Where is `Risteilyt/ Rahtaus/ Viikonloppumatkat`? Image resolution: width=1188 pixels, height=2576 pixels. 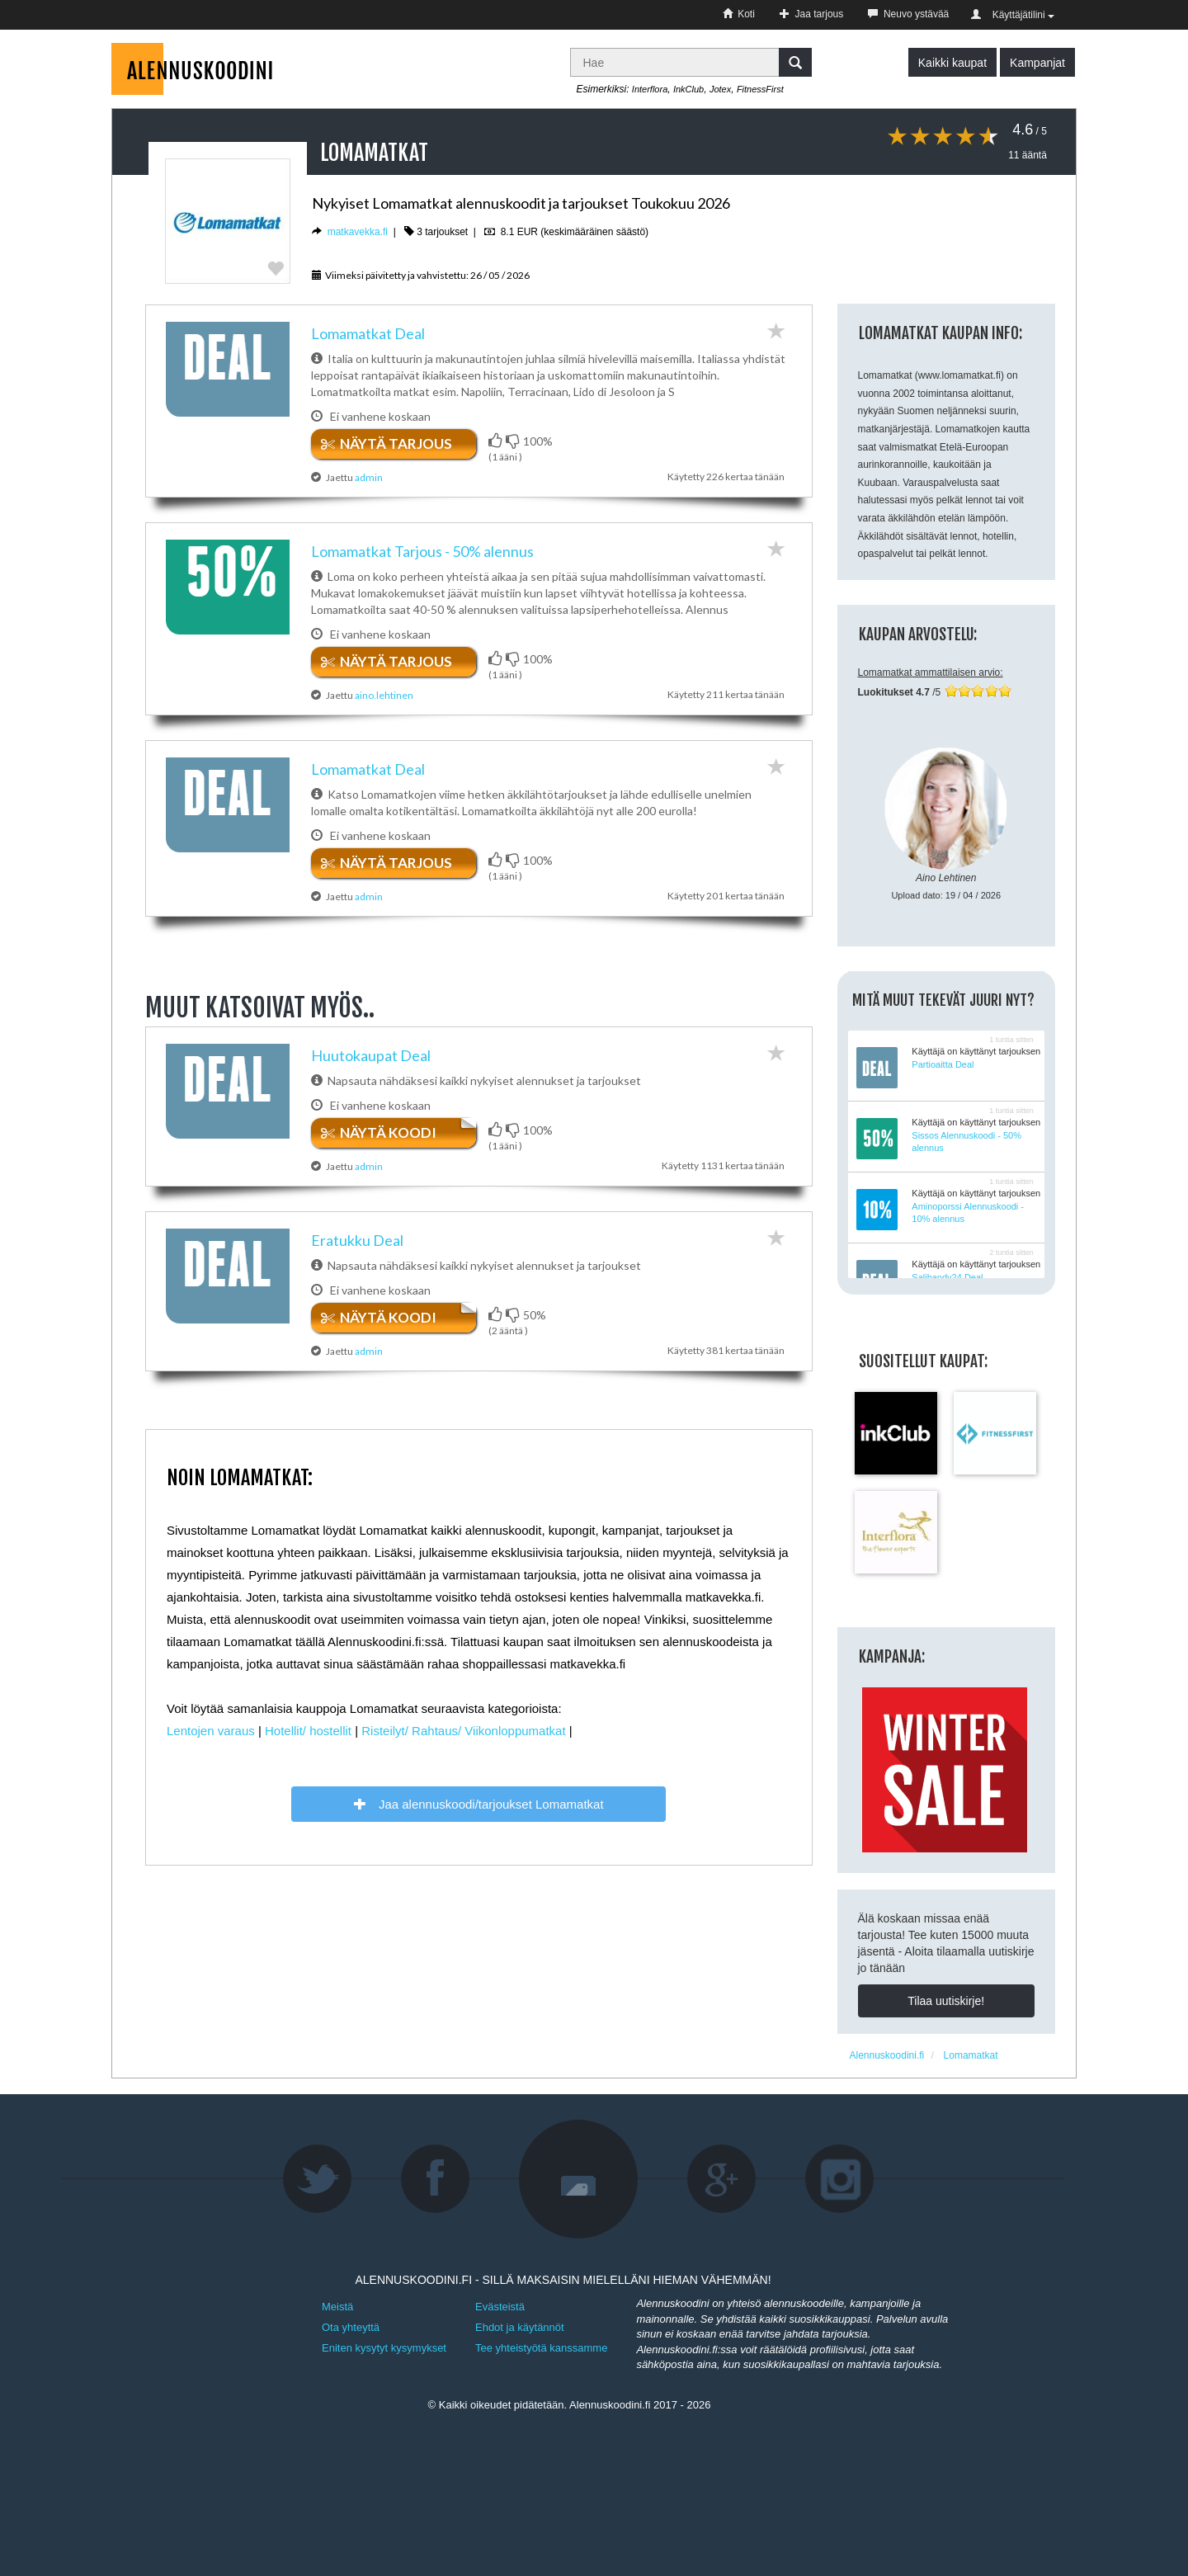 Risteilyt/ Rahtaus/ Viikonloppumatkat is located at coordinates (463, 1741).